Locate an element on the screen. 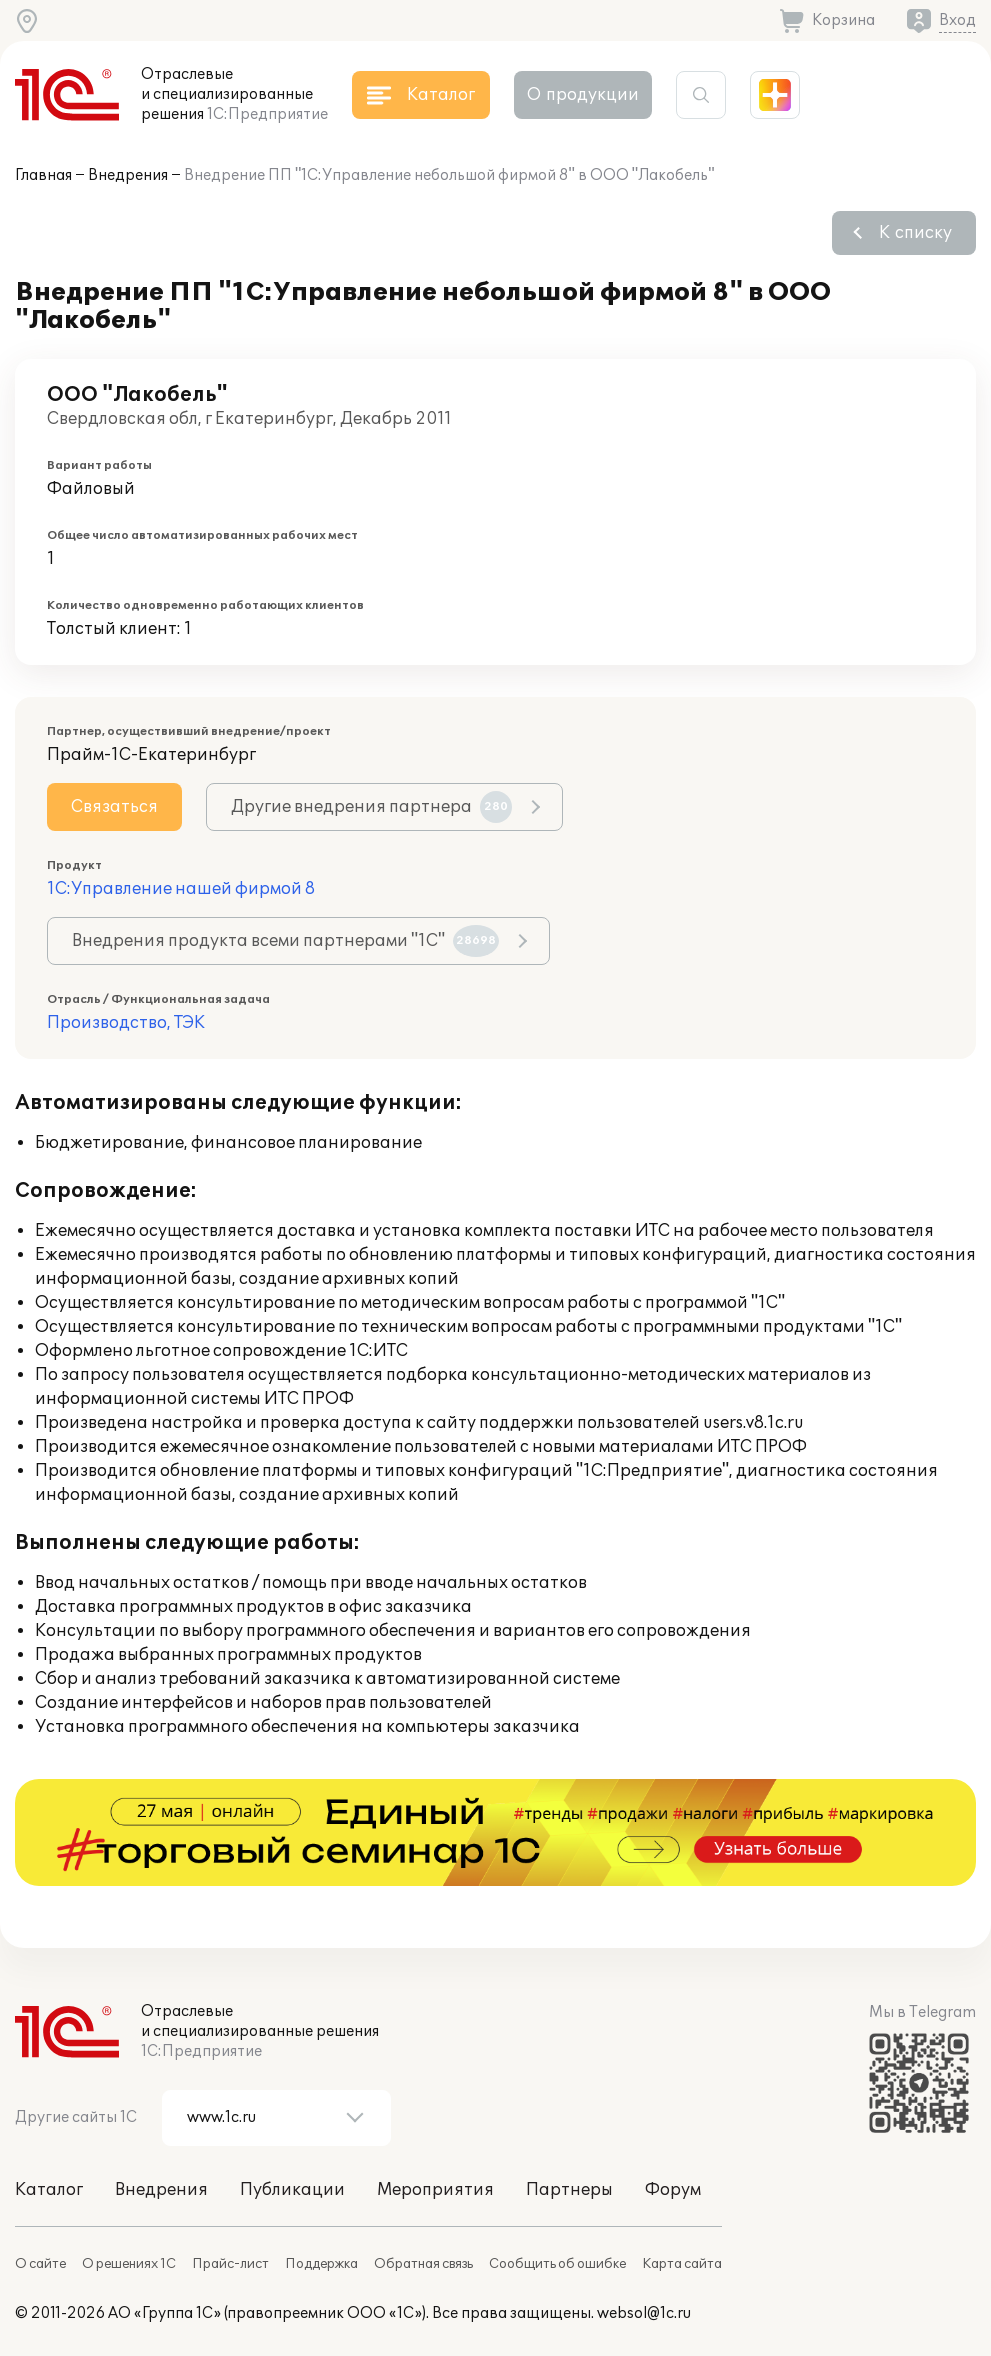  Другие внедрения партнера is located at coordinates (371, 807).